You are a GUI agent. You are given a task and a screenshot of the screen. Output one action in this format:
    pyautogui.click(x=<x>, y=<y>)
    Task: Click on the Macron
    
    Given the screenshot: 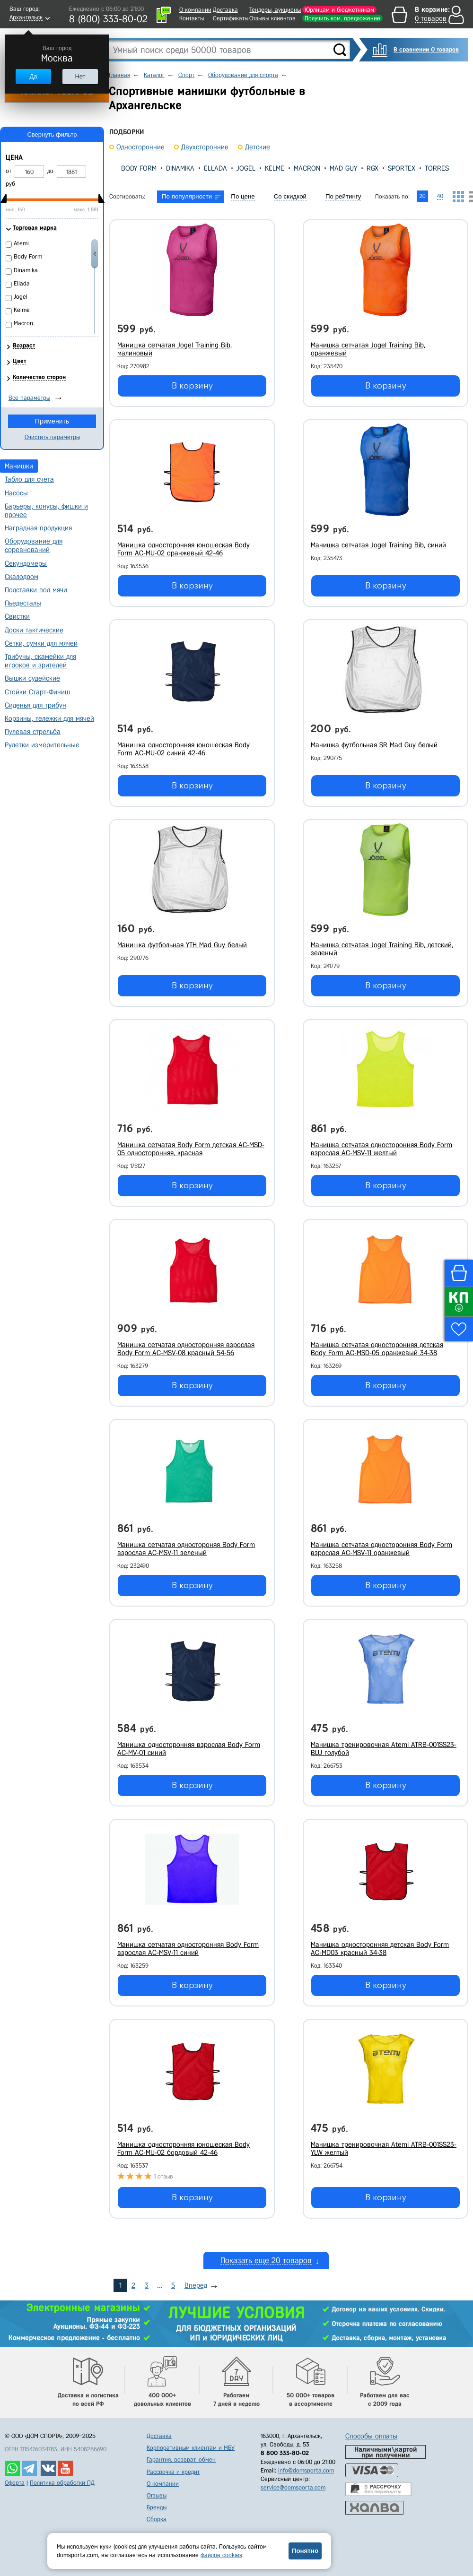 What is the action you would take?
    pyautogui.click(x=307, y=168)
    